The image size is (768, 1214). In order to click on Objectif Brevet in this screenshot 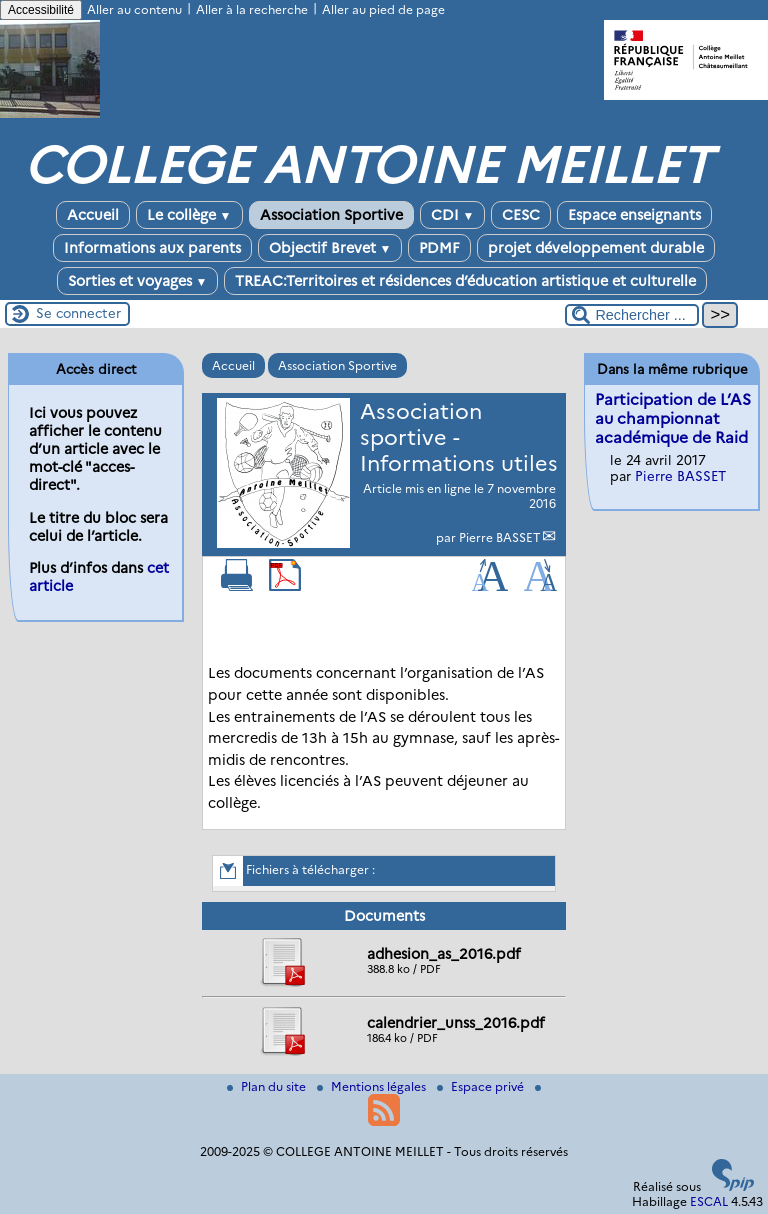, I will do `click(330, 248)`.